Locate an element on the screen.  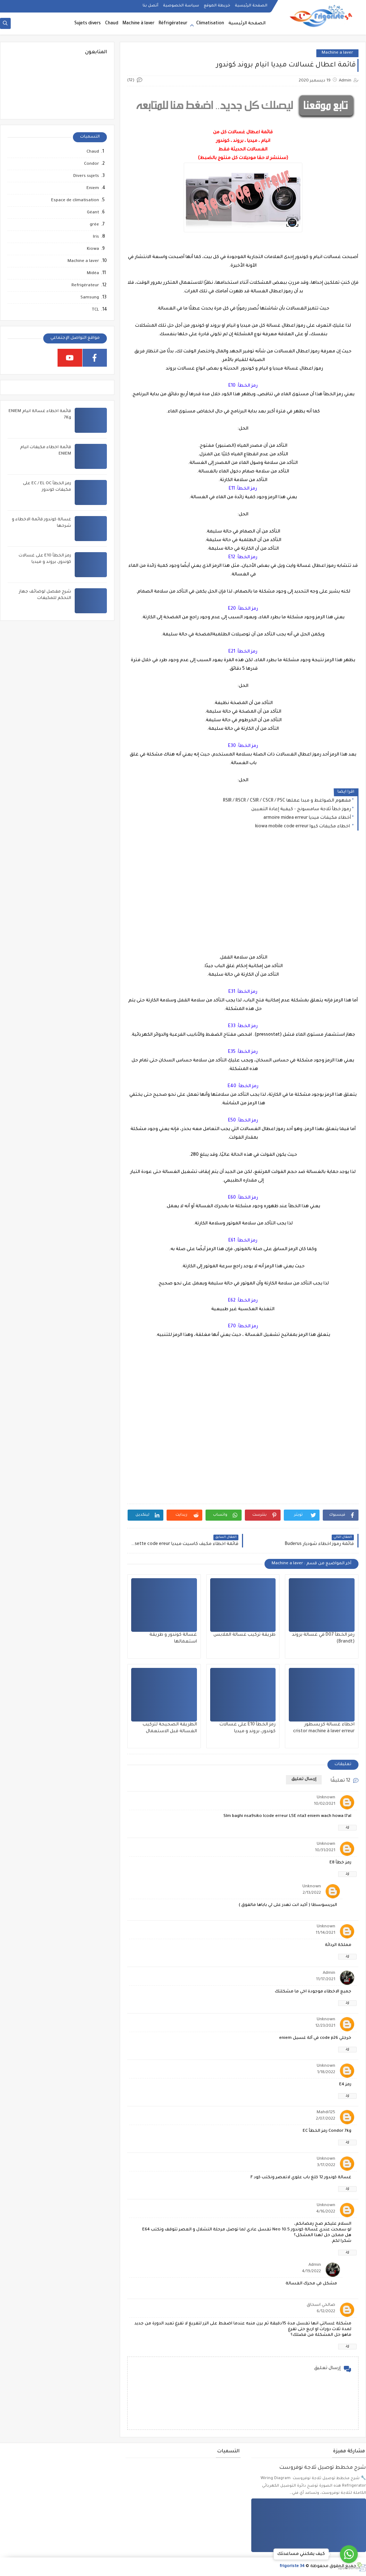
Machine a laver is located at coordinates (337, 53).